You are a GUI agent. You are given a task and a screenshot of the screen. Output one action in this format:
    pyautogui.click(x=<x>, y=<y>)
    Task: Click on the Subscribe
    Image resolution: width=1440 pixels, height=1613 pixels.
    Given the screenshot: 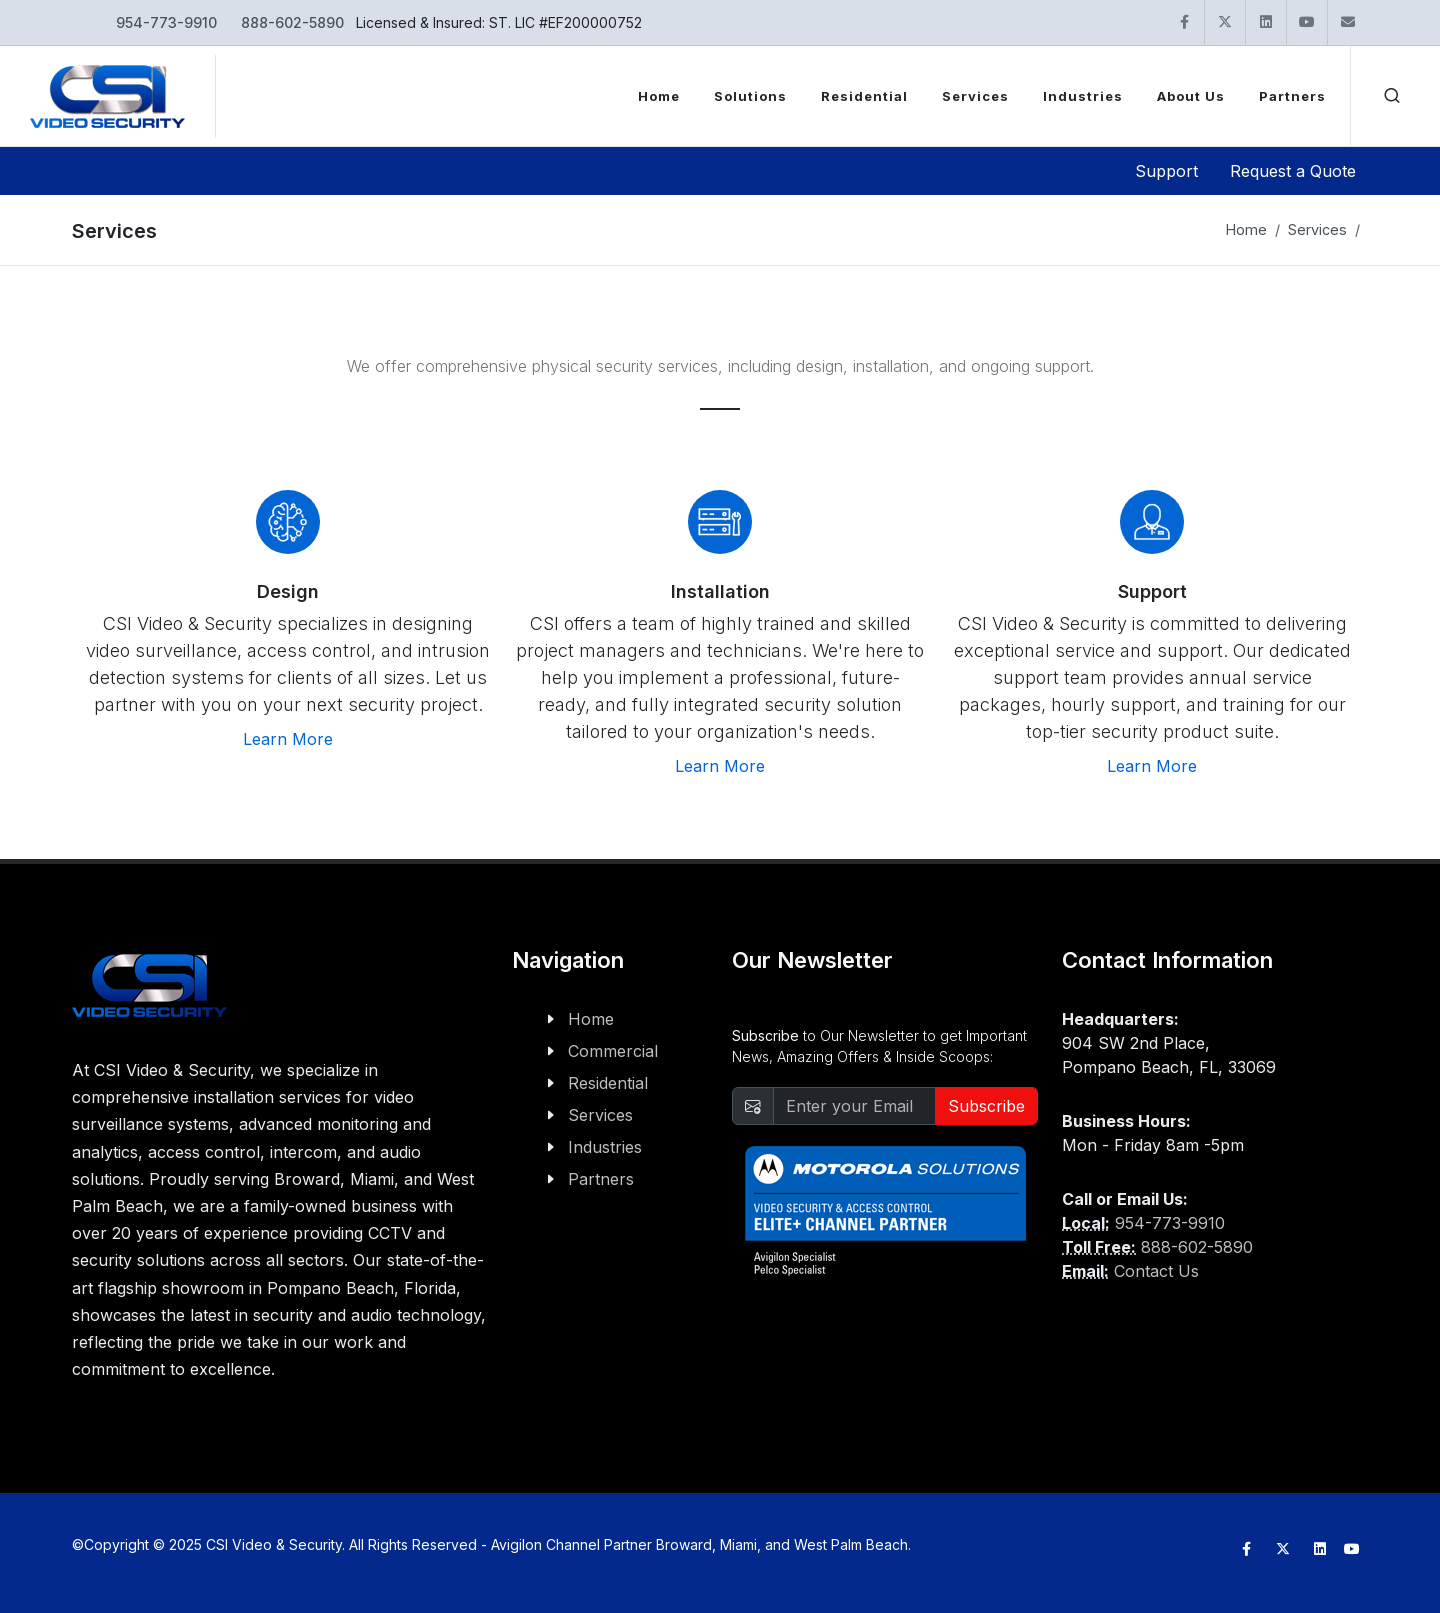 What is the action you would take?
    pyautogui.click(x=986, y=1106)
    